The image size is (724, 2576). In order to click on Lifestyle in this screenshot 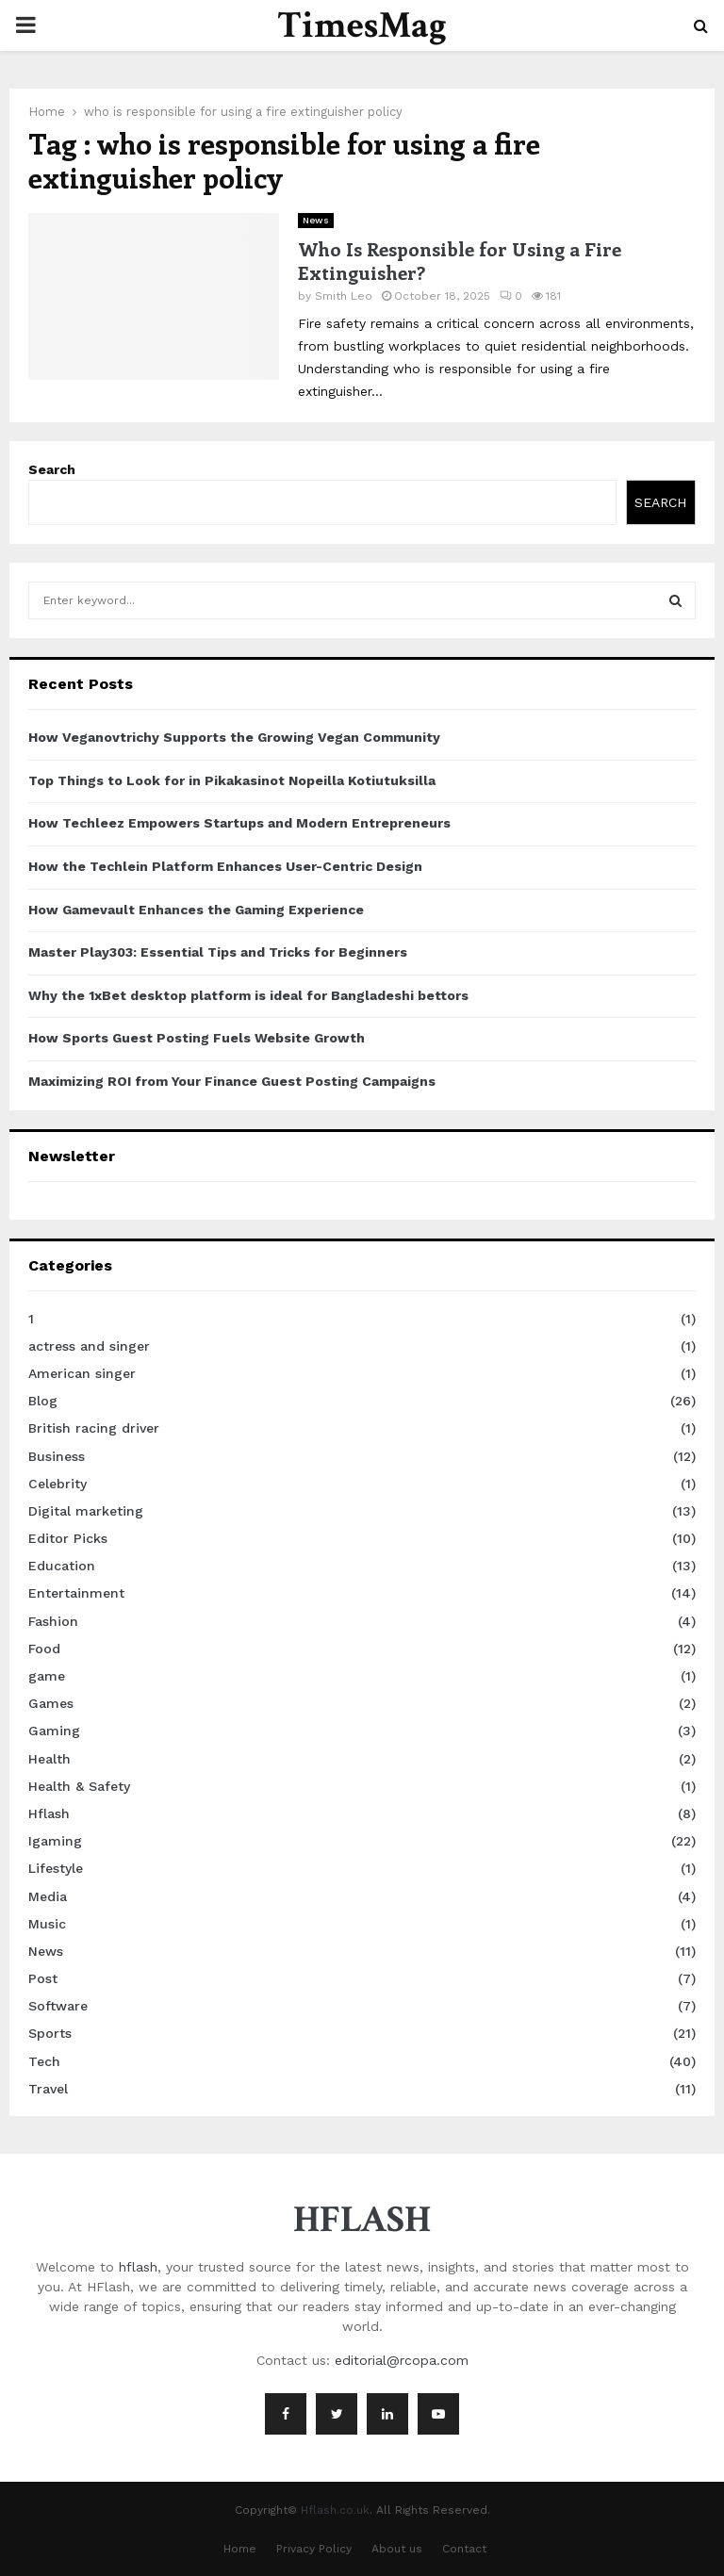, I will do `click(55, 1868)`.